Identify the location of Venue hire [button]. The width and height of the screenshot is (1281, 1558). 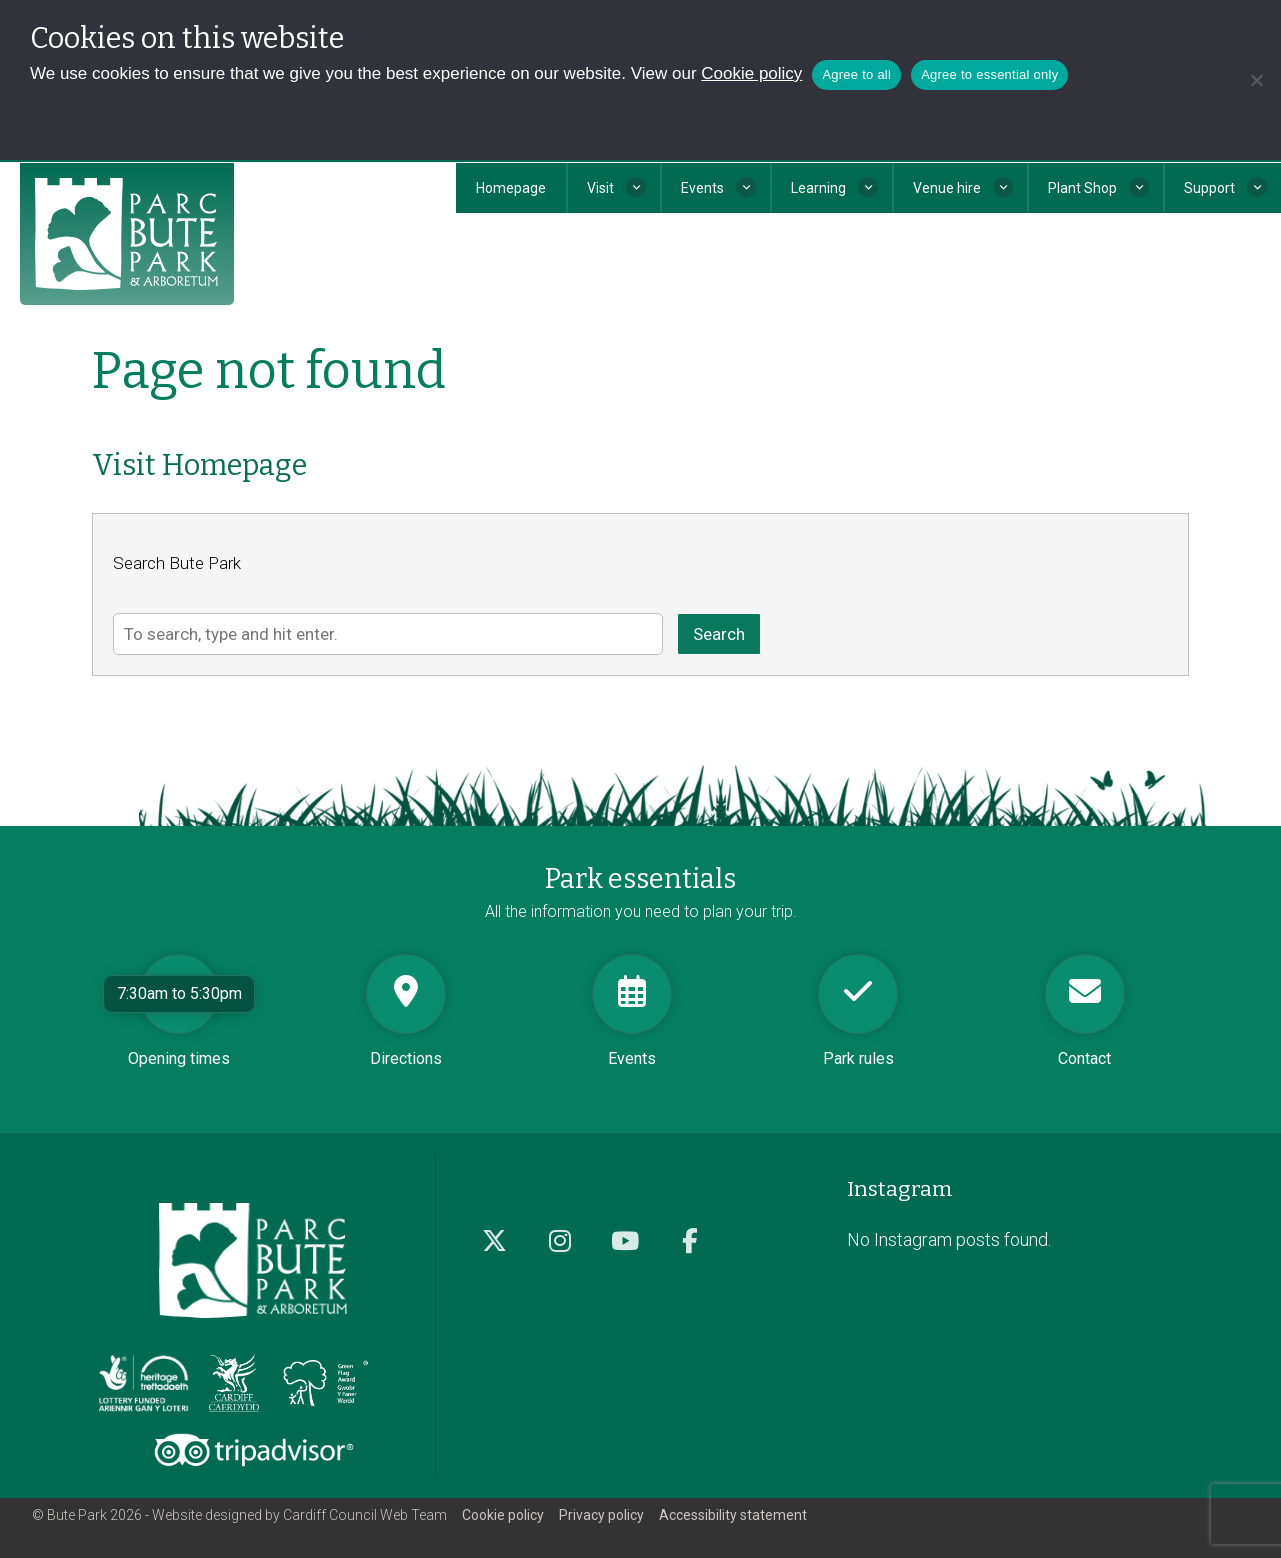
(947, 188).